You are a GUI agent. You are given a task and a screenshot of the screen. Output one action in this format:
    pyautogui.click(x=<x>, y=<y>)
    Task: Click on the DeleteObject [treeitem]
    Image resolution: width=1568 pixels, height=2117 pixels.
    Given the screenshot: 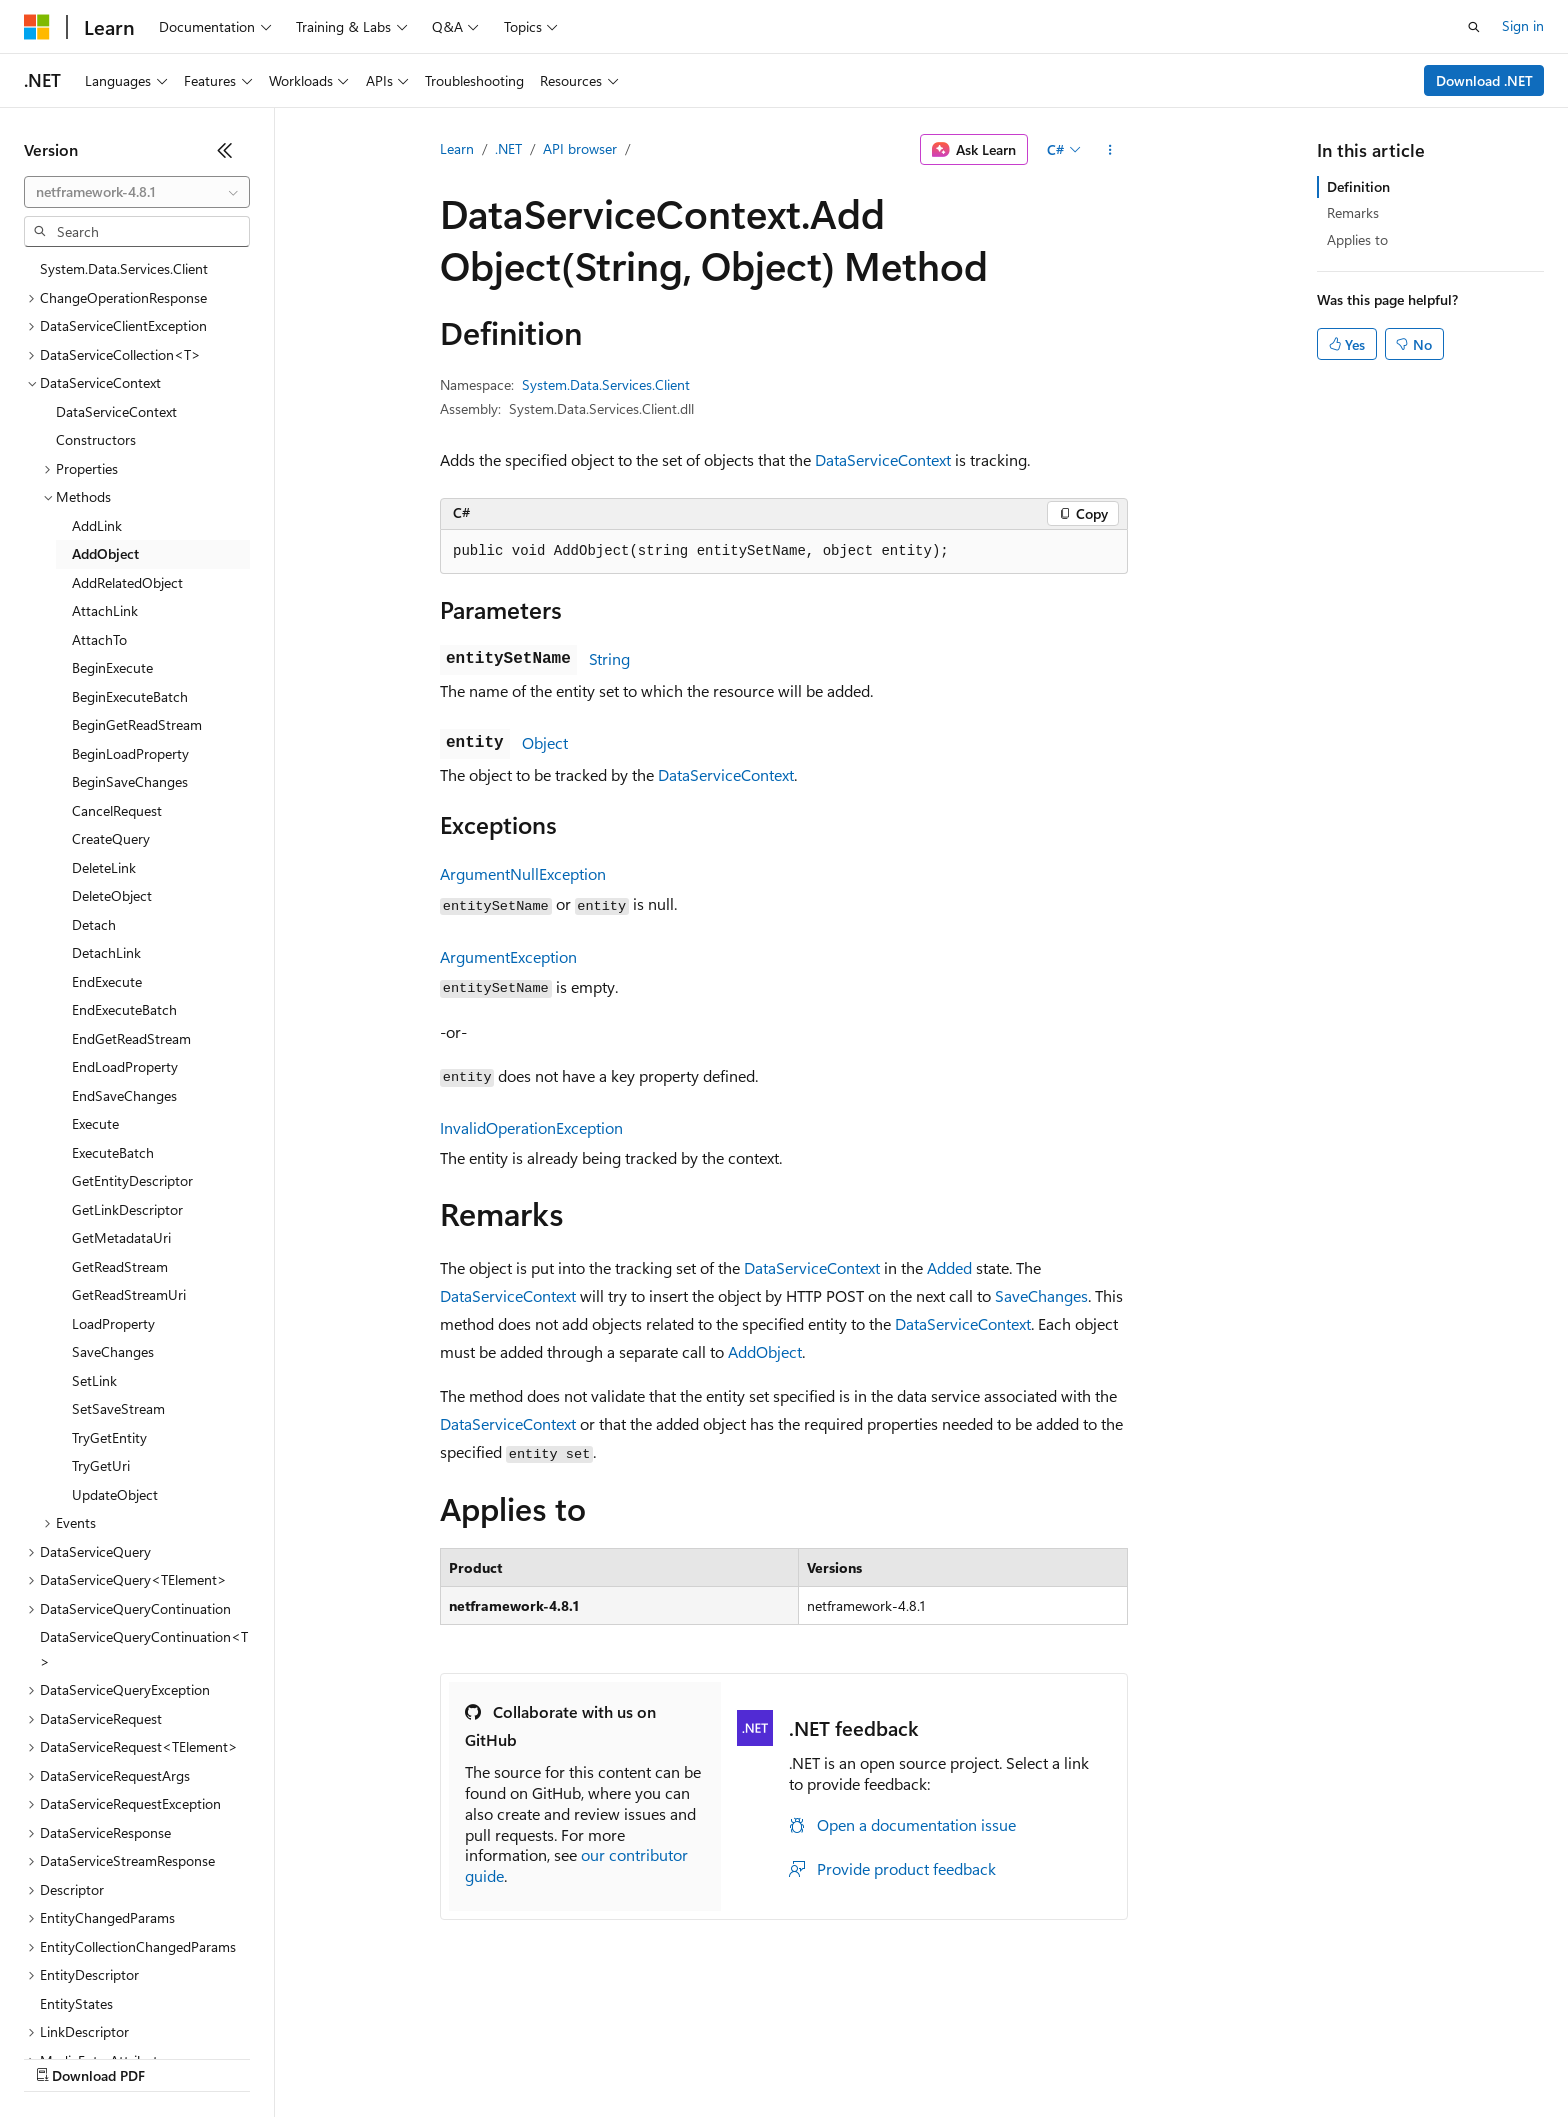 What is the action you would take?
    pyautogui.click(x=112, y=895)
    